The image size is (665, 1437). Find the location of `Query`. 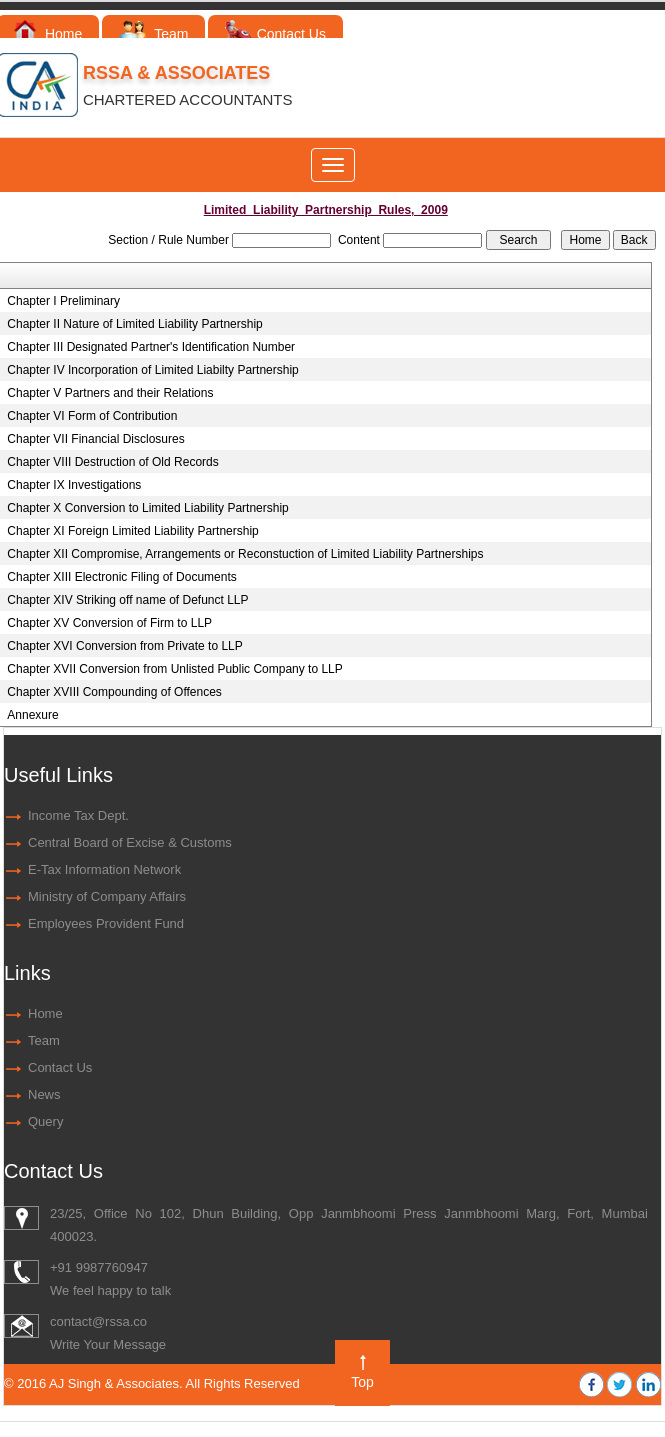

Query is located at coordinates (45, 1121).